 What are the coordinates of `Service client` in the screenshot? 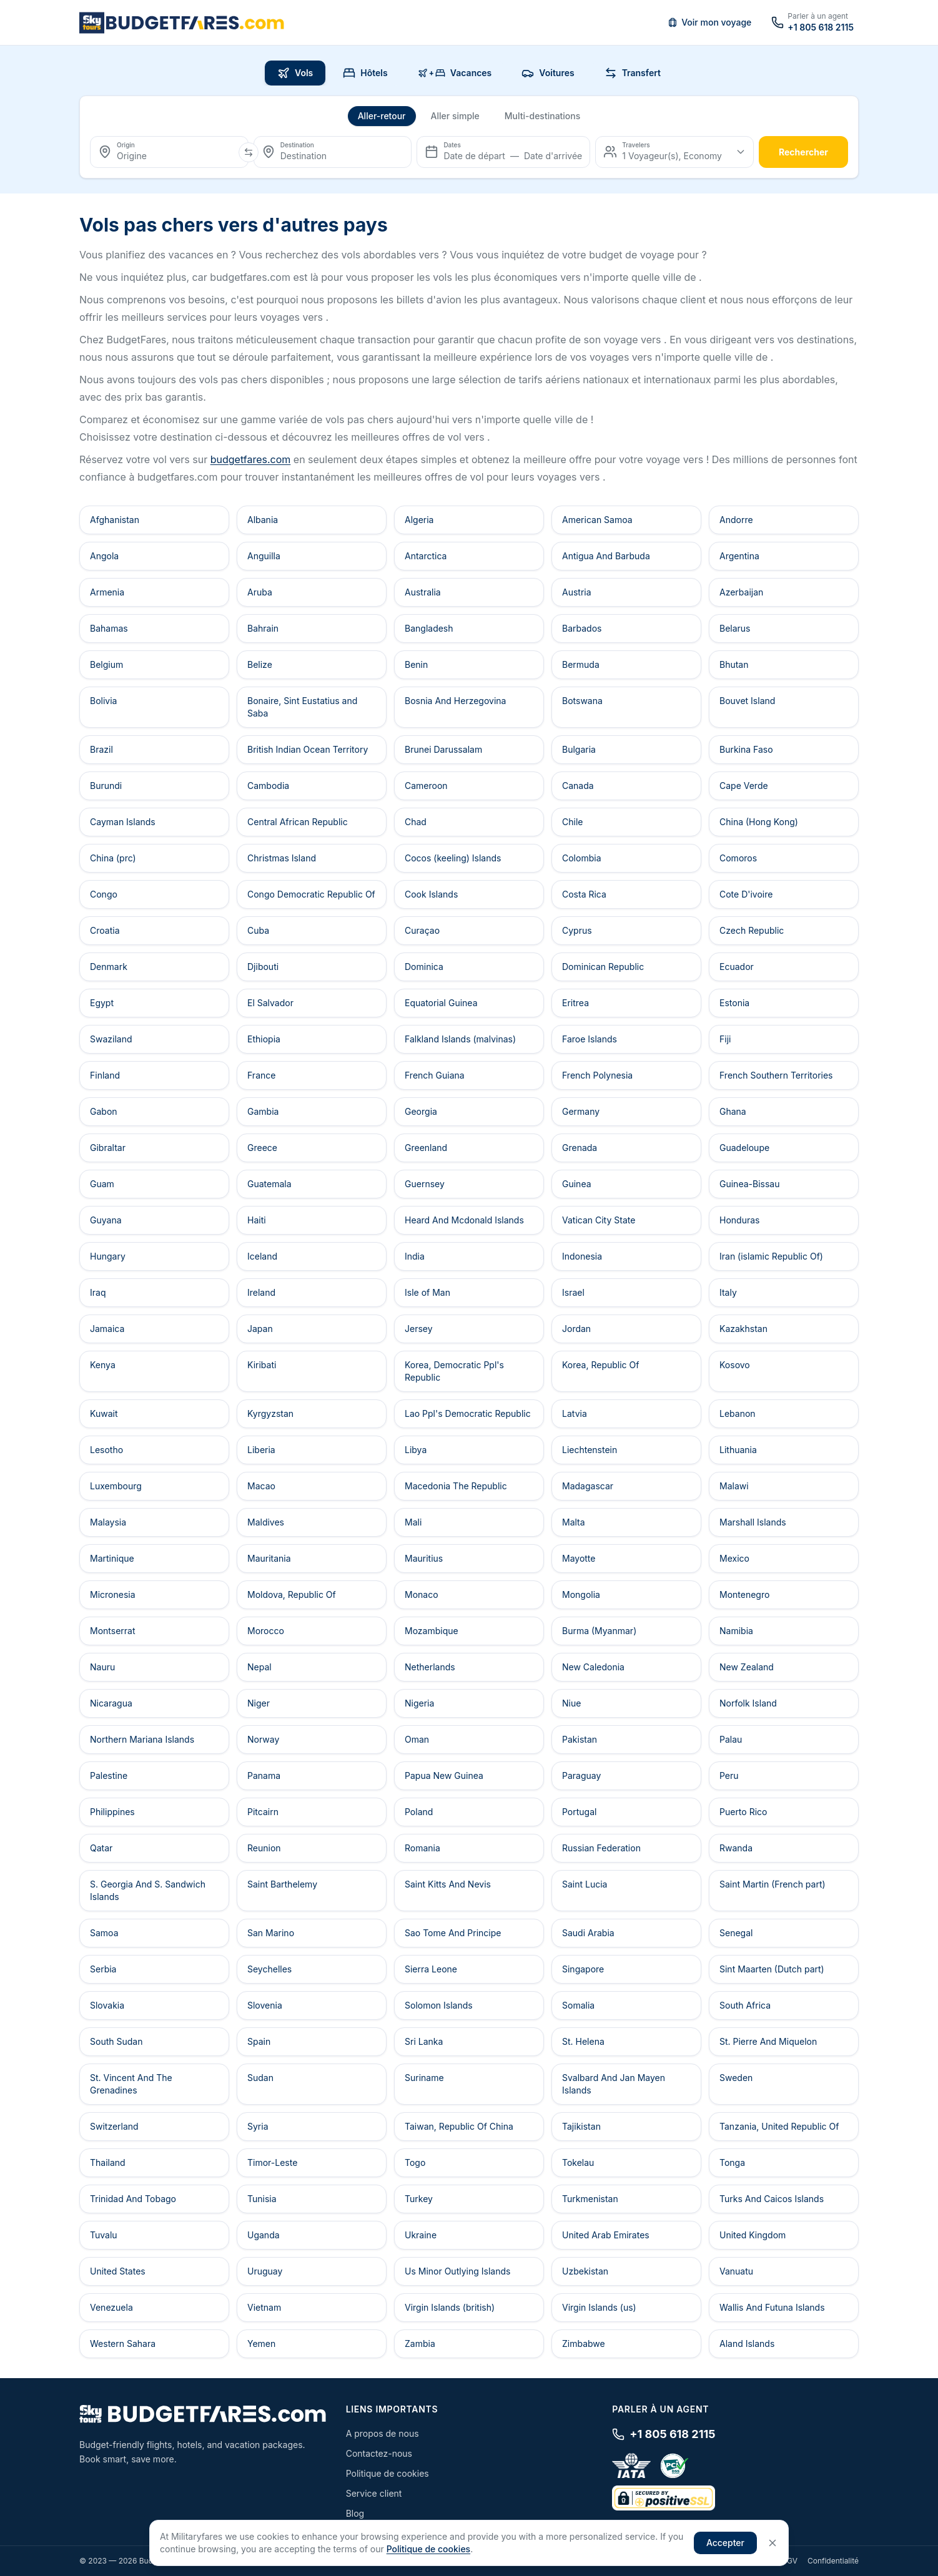 It's located at (374, 2493).